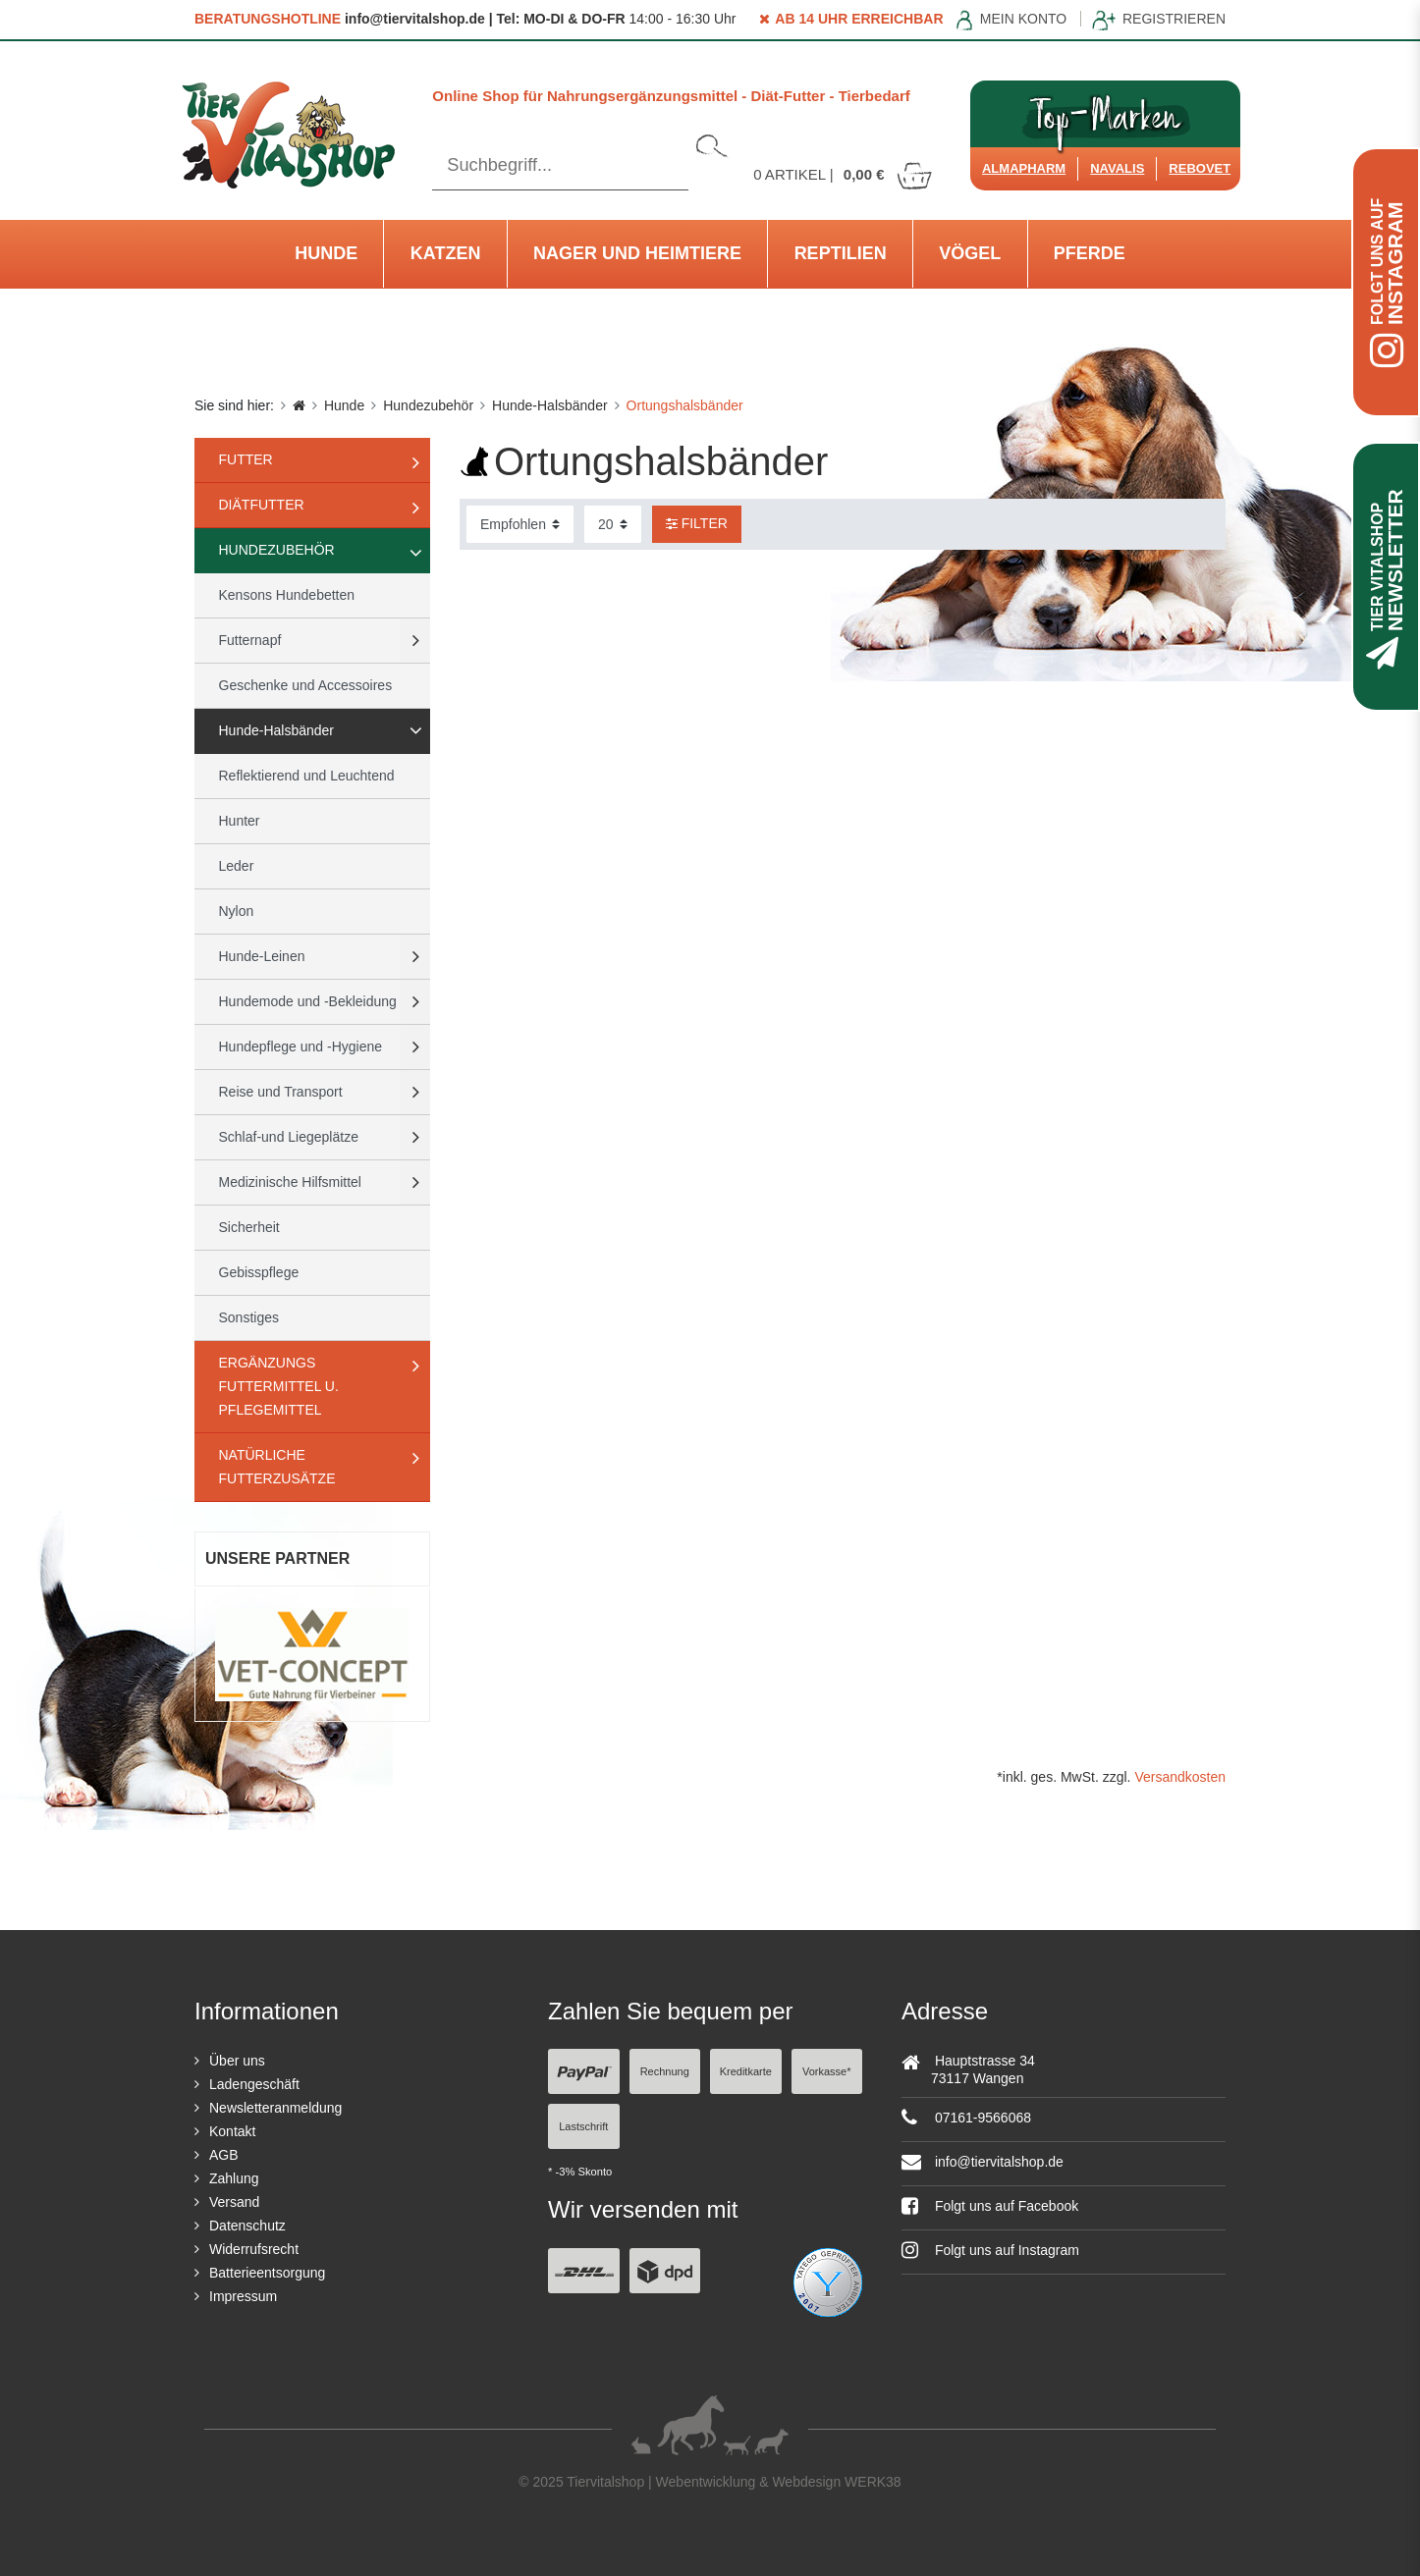  I want to click on Futter, so click(246, 459).